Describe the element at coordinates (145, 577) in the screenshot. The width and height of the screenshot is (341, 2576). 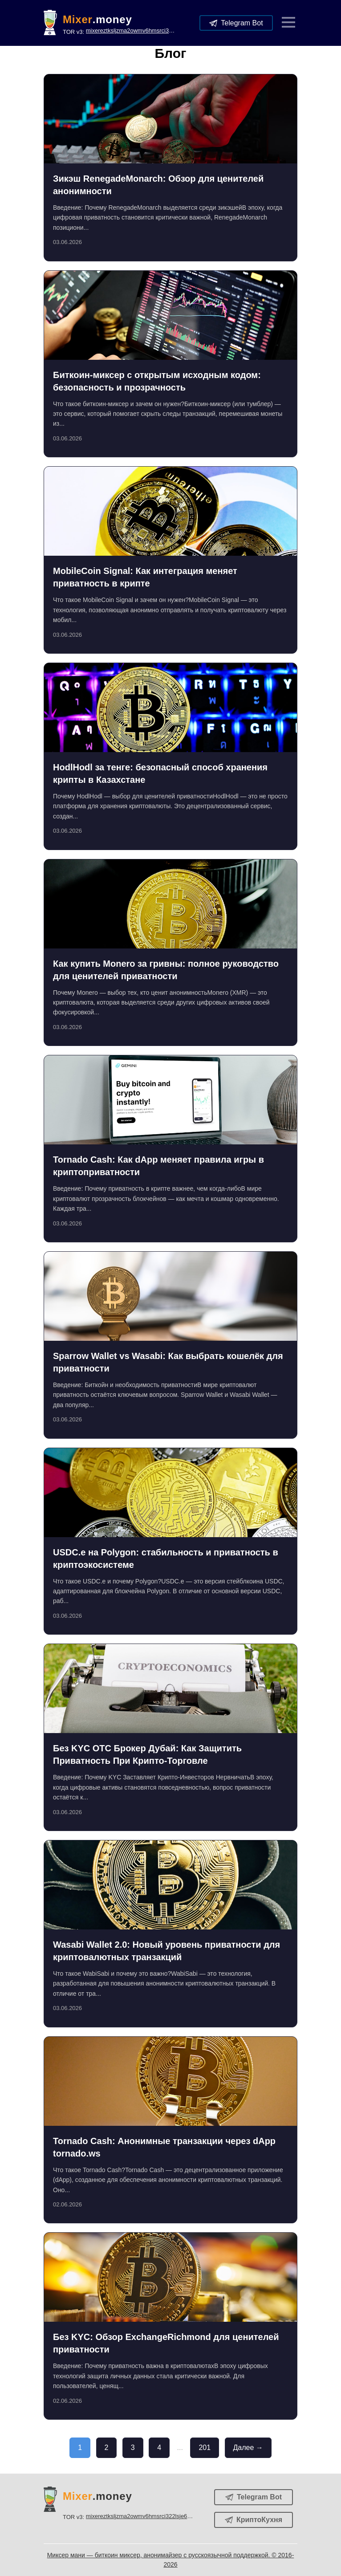
I see `MobileCoin Signal: Как интеграция меняет приватность в крипте` at that location.